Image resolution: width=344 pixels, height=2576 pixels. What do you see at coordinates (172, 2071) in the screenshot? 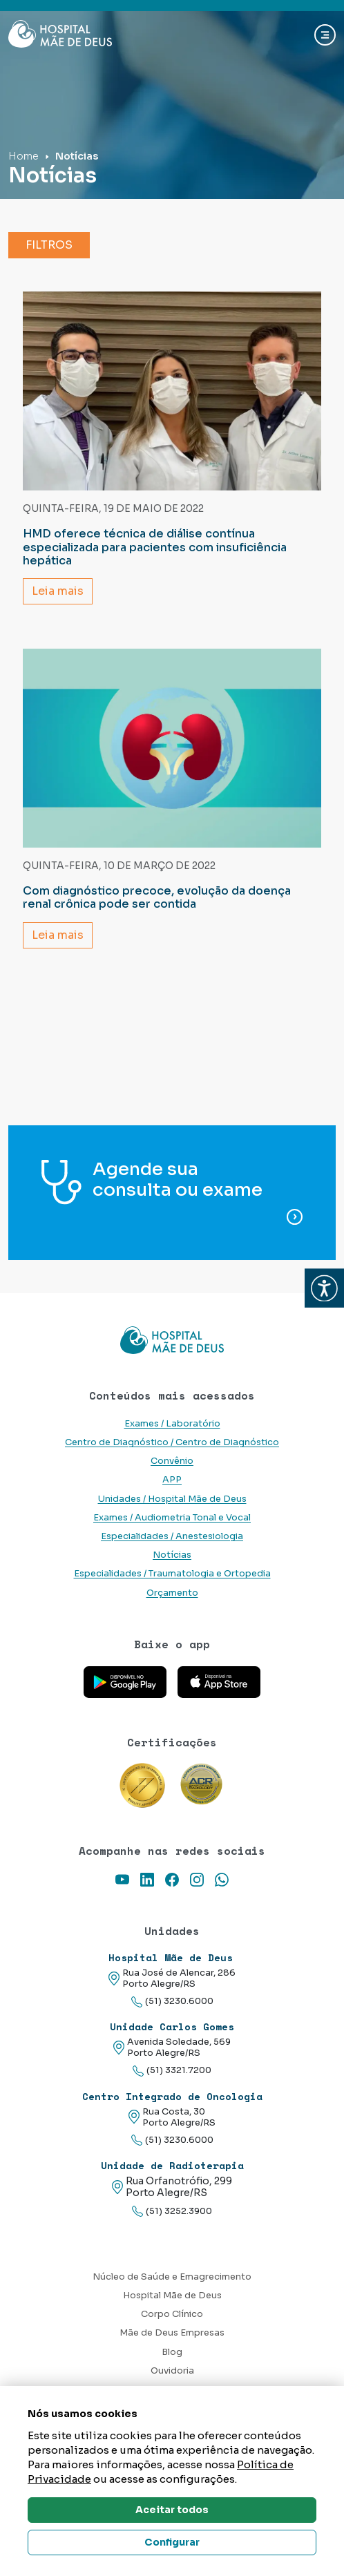
I see `(51) 3321.7200` at bounding box center [172, 2071].